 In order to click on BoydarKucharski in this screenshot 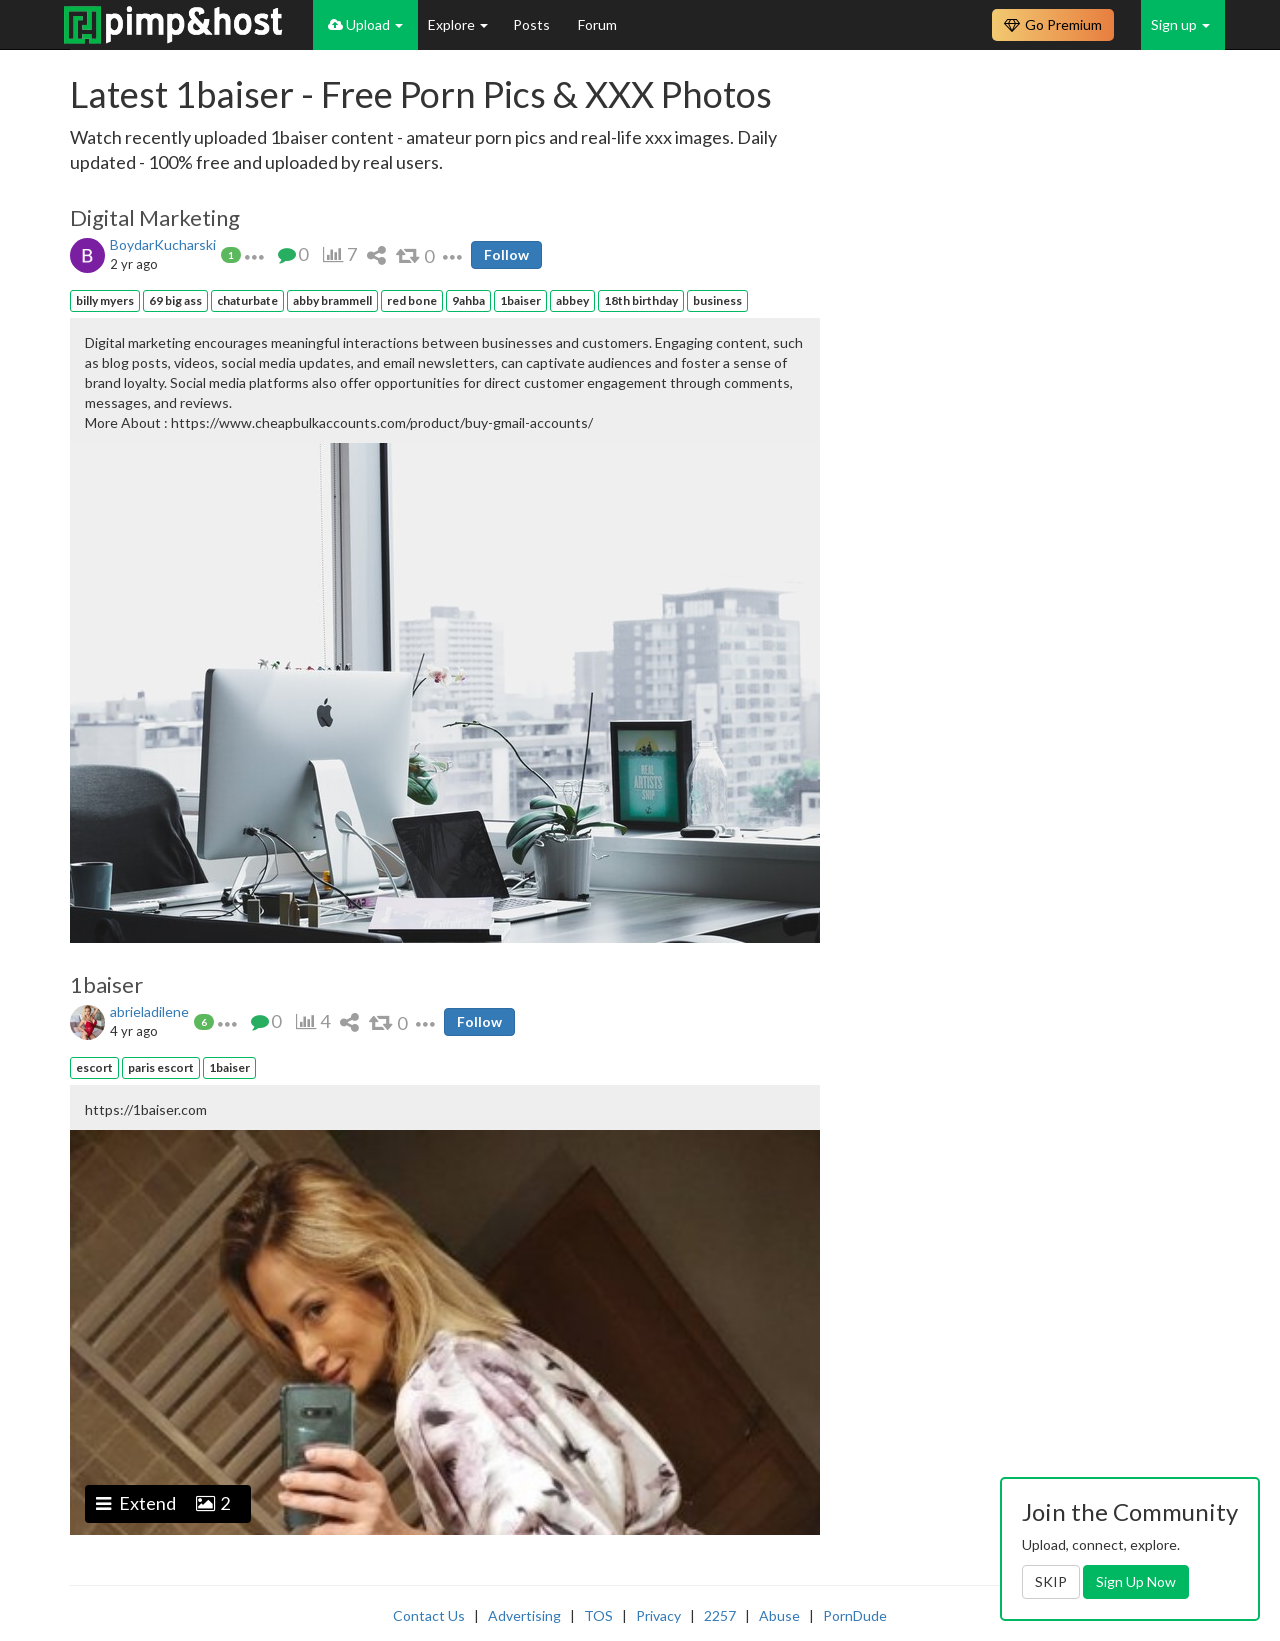, I will do `click(163, 244)`.